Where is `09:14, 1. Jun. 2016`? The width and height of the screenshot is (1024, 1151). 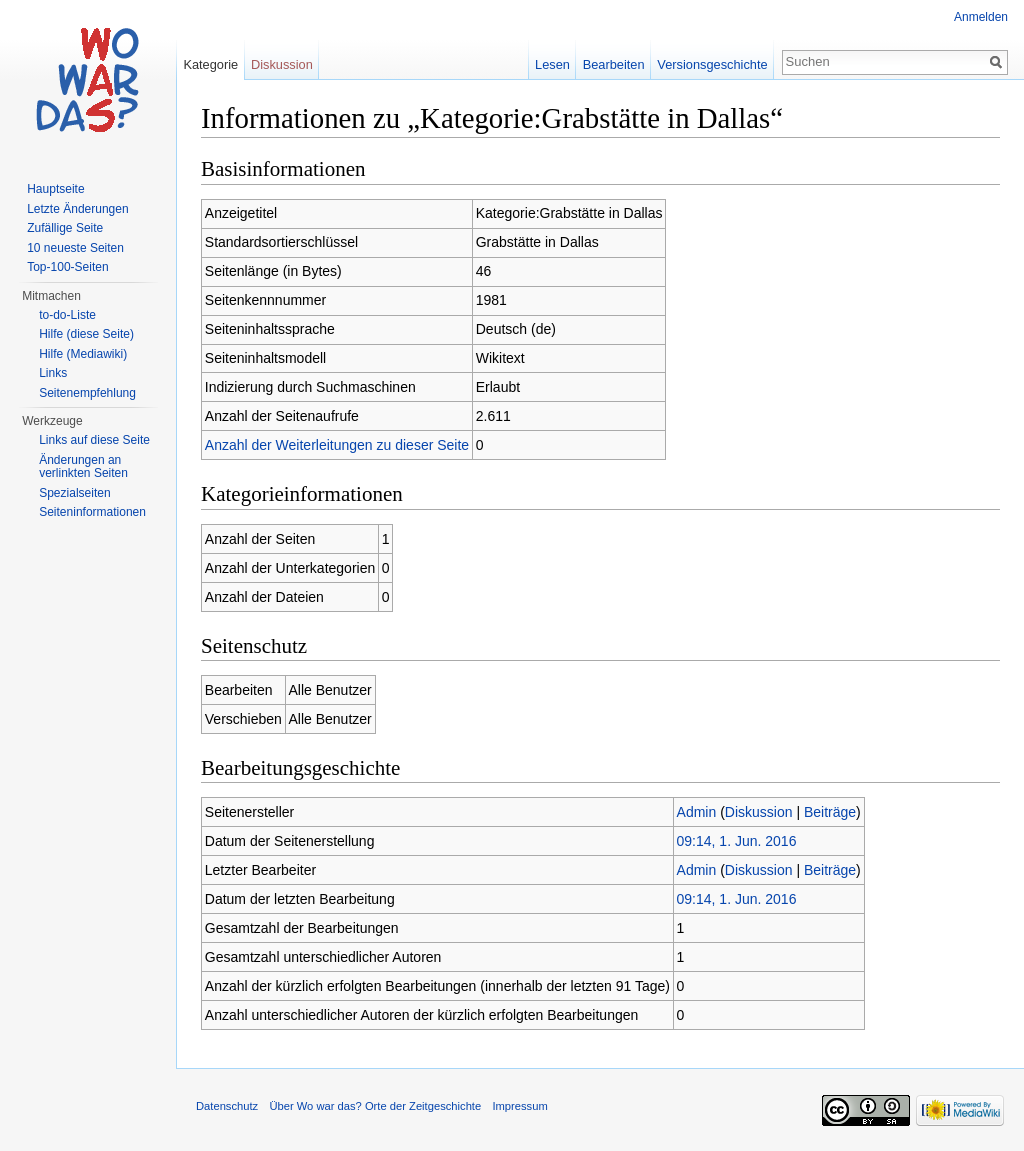
09:14, 1. Jun. 2016 is located at coordinates (737, 841).